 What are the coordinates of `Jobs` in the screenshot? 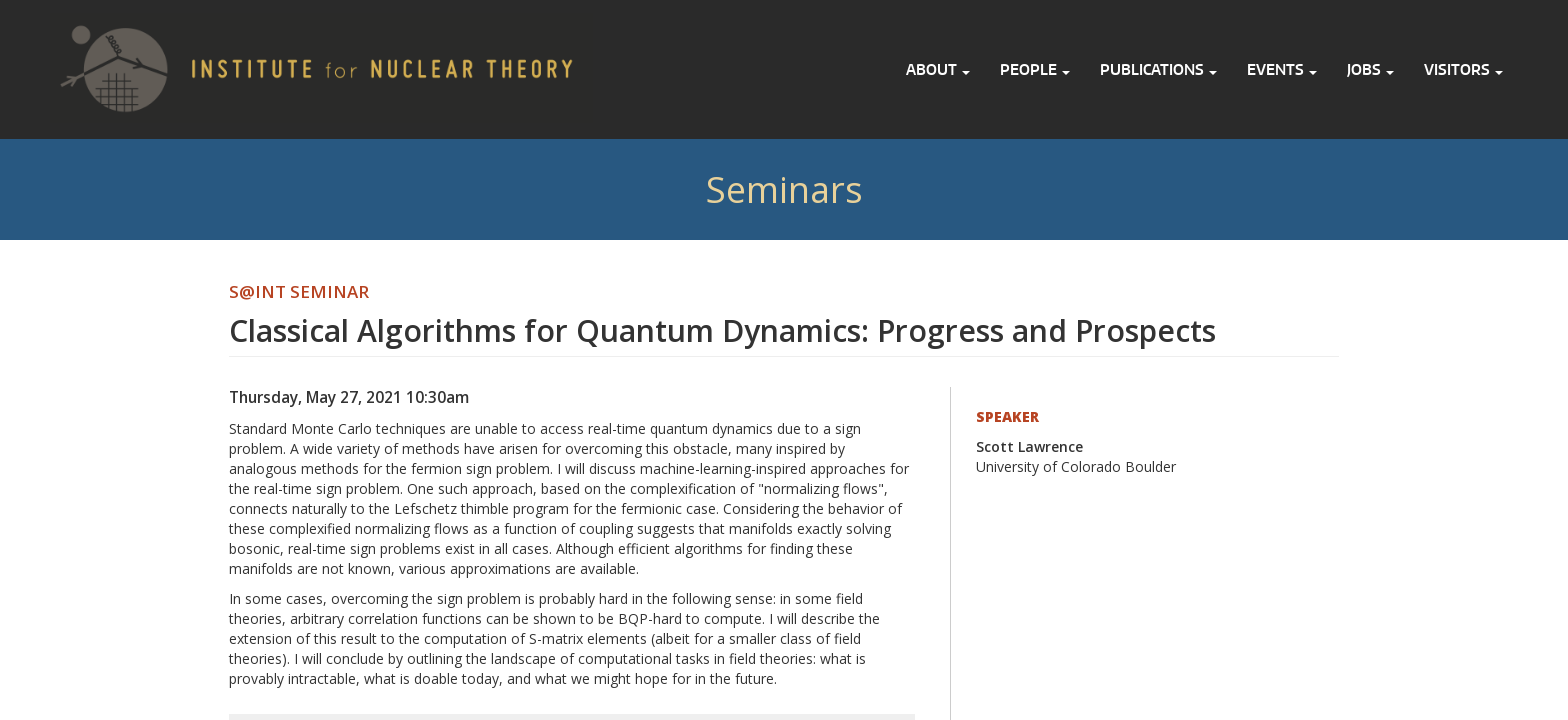 It's located at (1370, 69).